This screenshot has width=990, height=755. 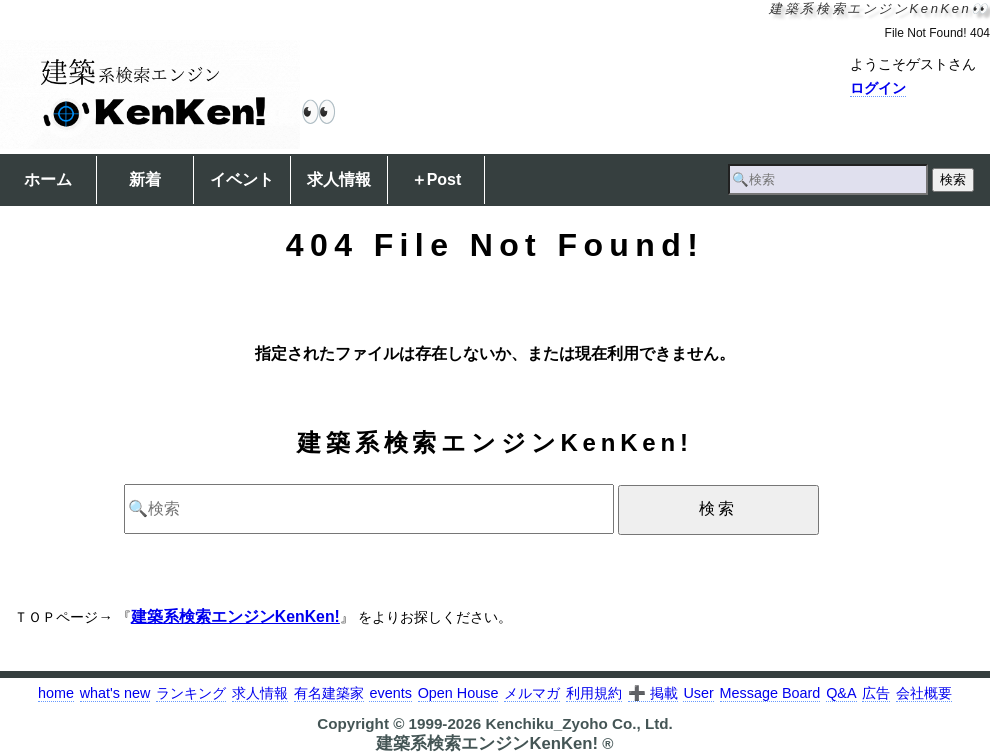 I want to click on Q&A, so click(x=841, y=693).